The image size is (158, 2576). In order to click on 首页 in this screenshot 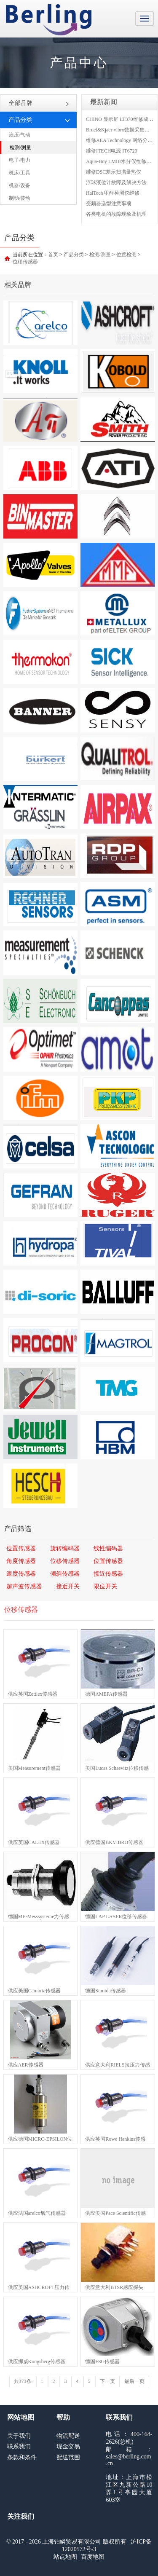, I will do `click(53, 254)`.